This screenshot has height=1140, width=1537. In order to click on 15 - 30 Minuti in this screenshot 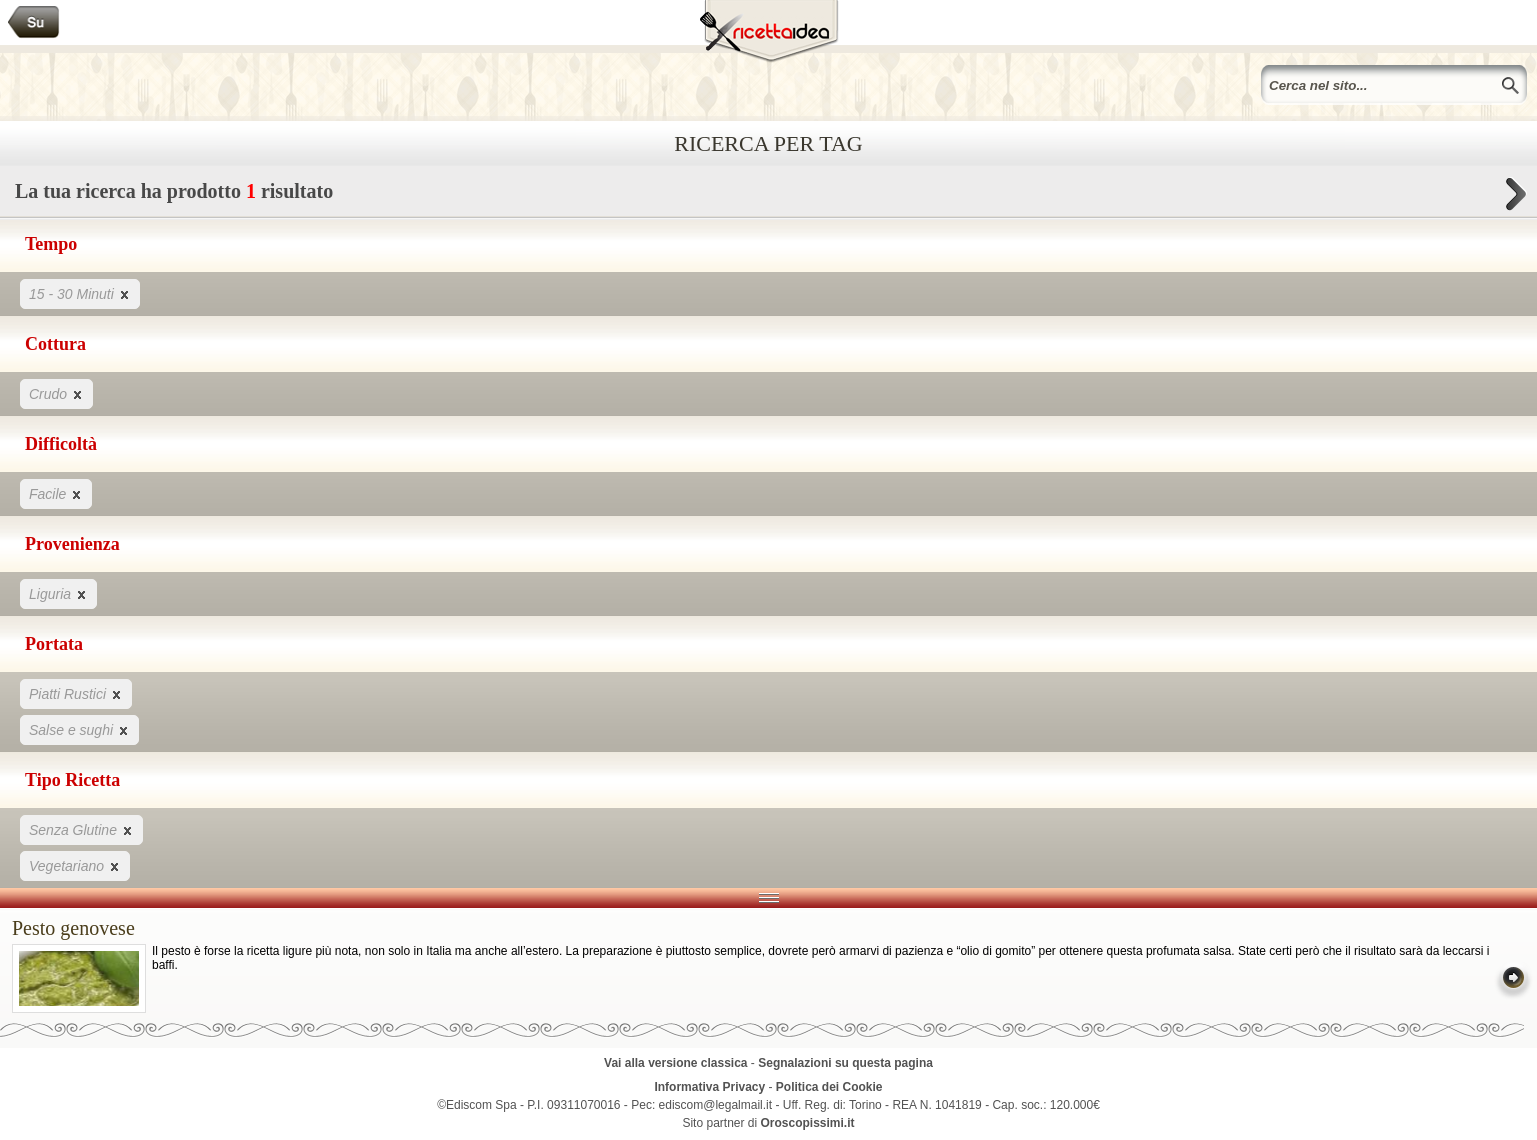, I will do `click(80, 293)`.